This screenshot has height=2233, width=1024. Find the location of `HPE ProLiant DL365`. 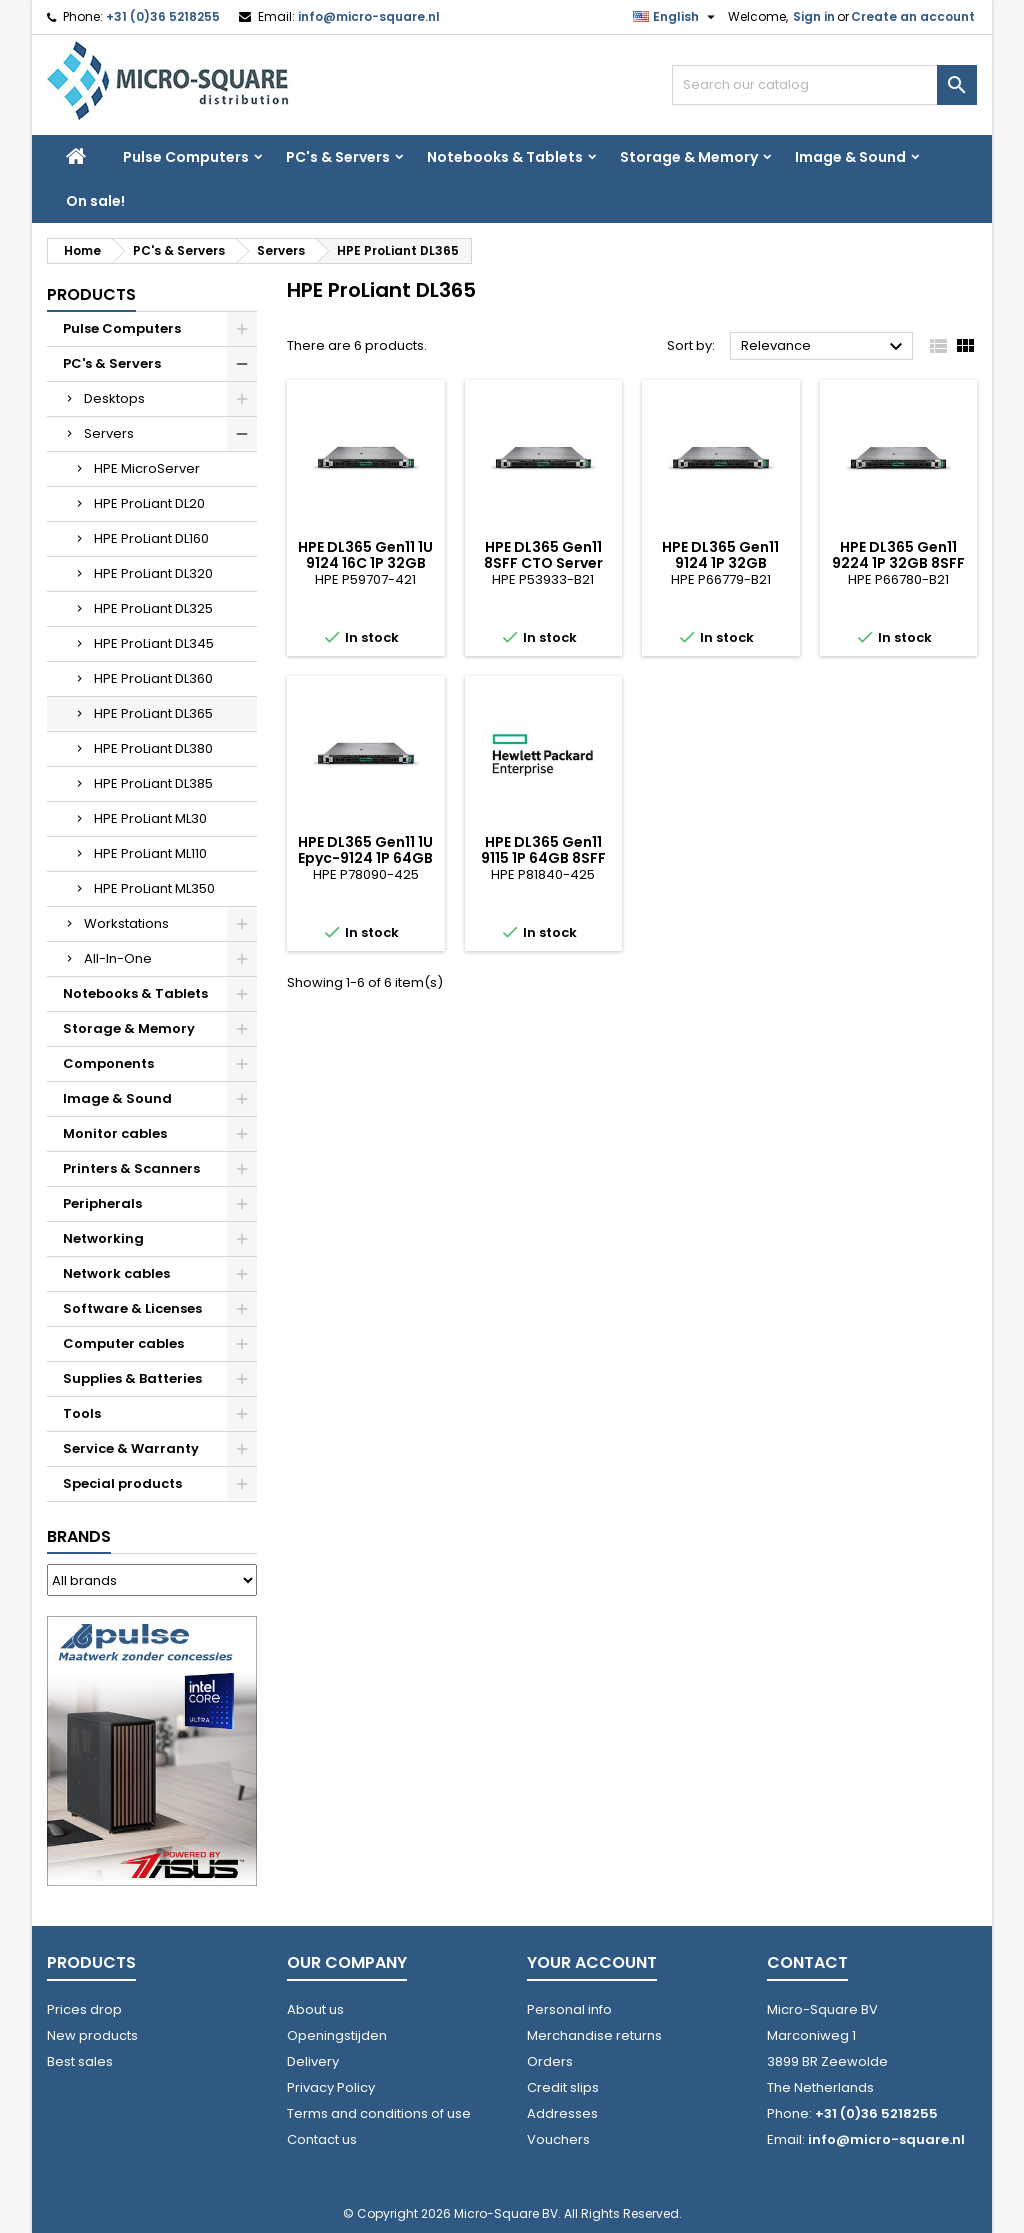

HPE ProLiant DL365 is located at coordinates (153, 713).